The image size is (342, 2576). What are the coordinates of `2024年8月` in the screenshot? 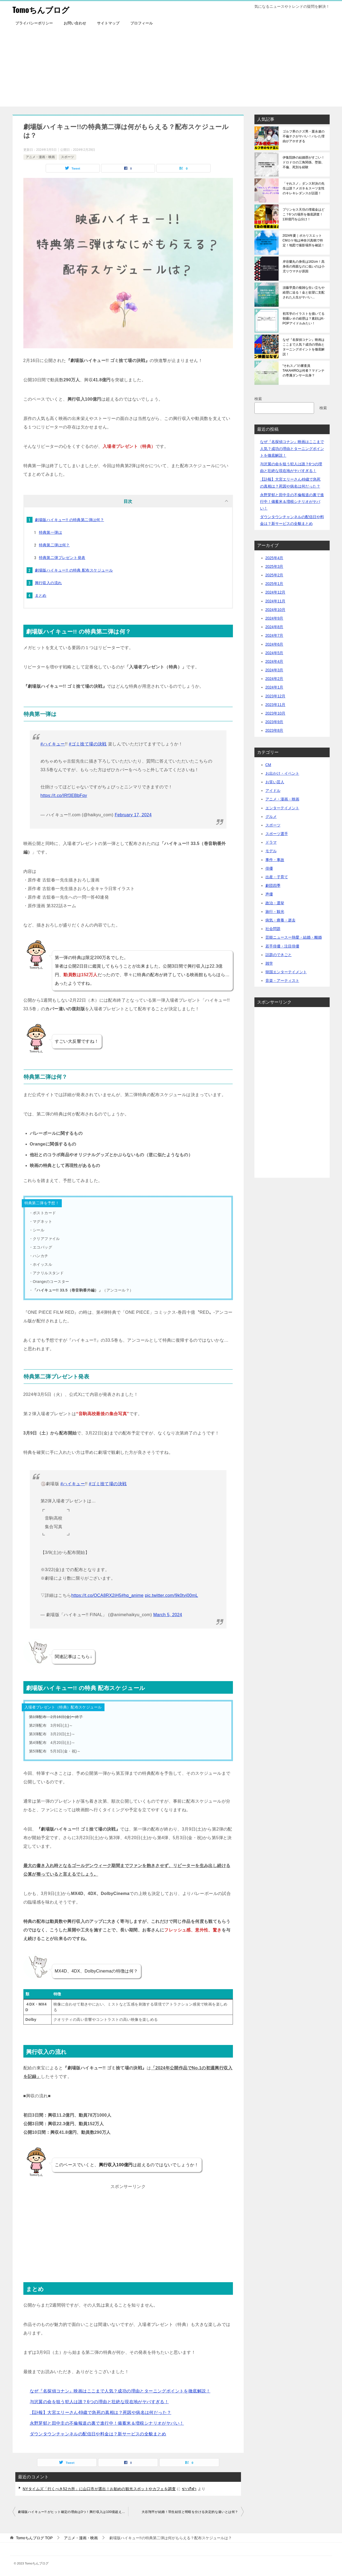 It's located at (274, 627).